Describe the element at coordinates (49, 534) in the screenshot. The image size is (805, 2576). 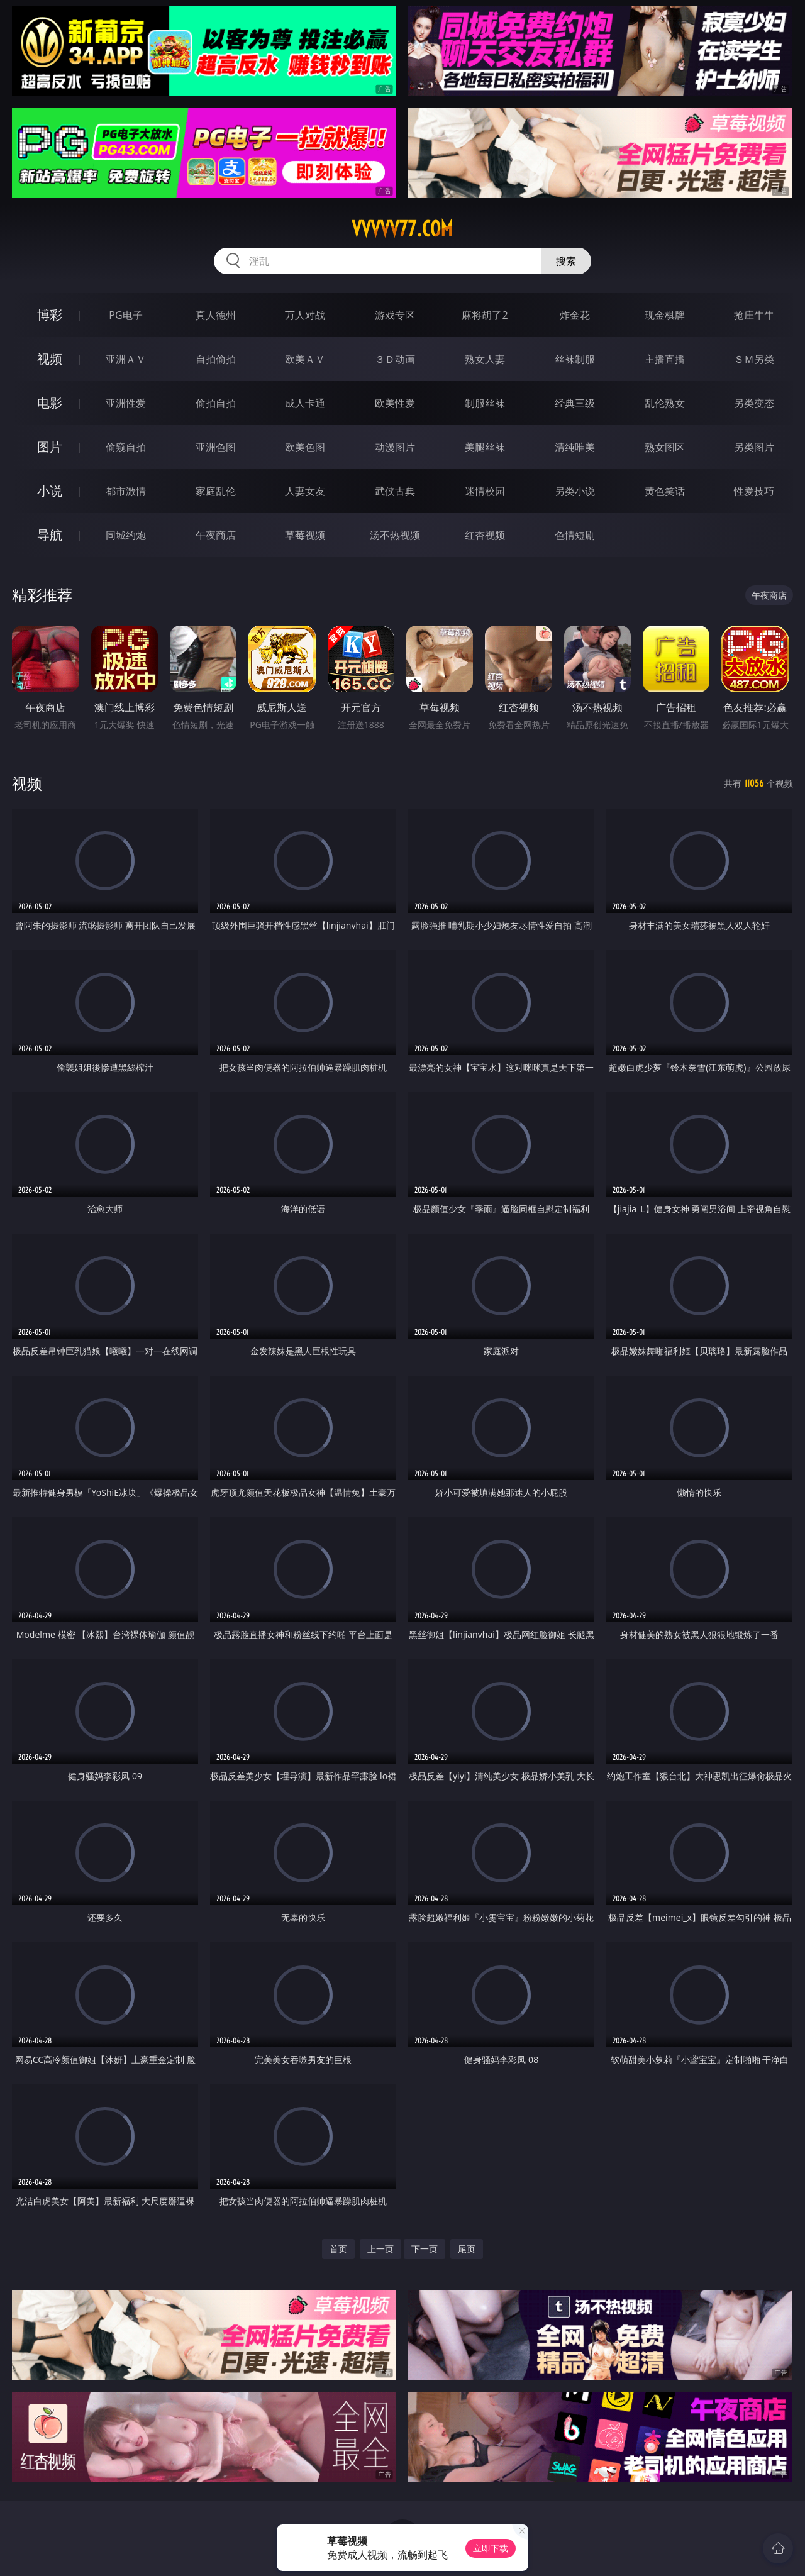
I see `导航` at that location.